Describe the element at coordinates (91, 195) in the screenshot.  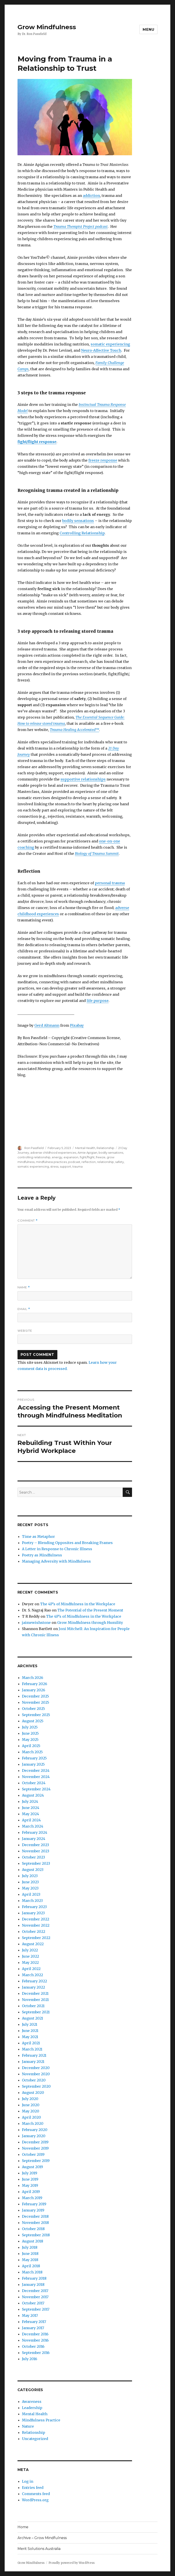
I see `addiction` at that location.